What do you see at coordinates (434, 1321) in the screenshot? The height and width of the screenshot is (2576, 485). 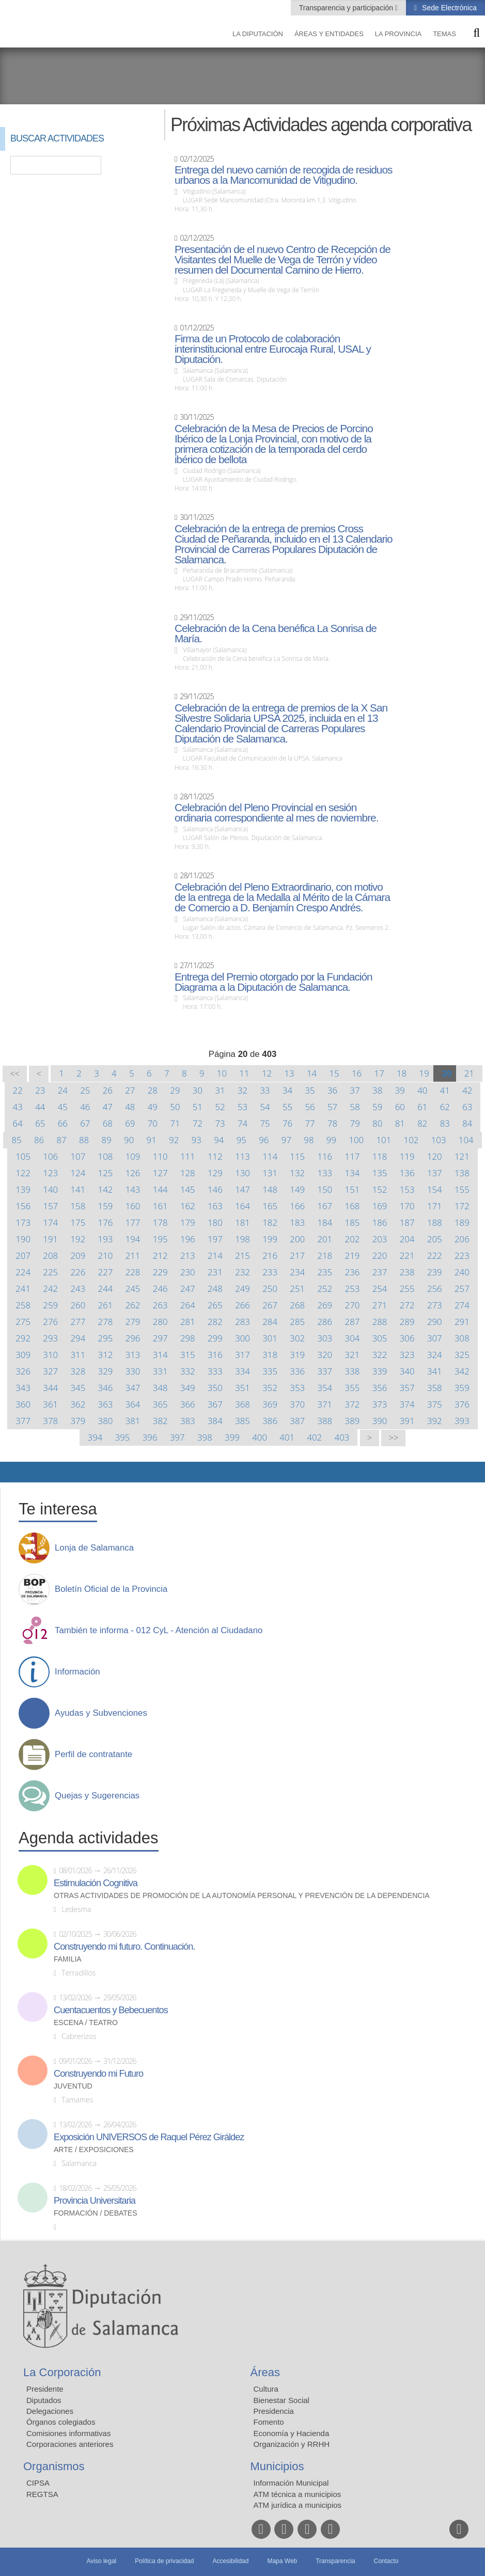 I see `290` at bounding box center [434, 1321].